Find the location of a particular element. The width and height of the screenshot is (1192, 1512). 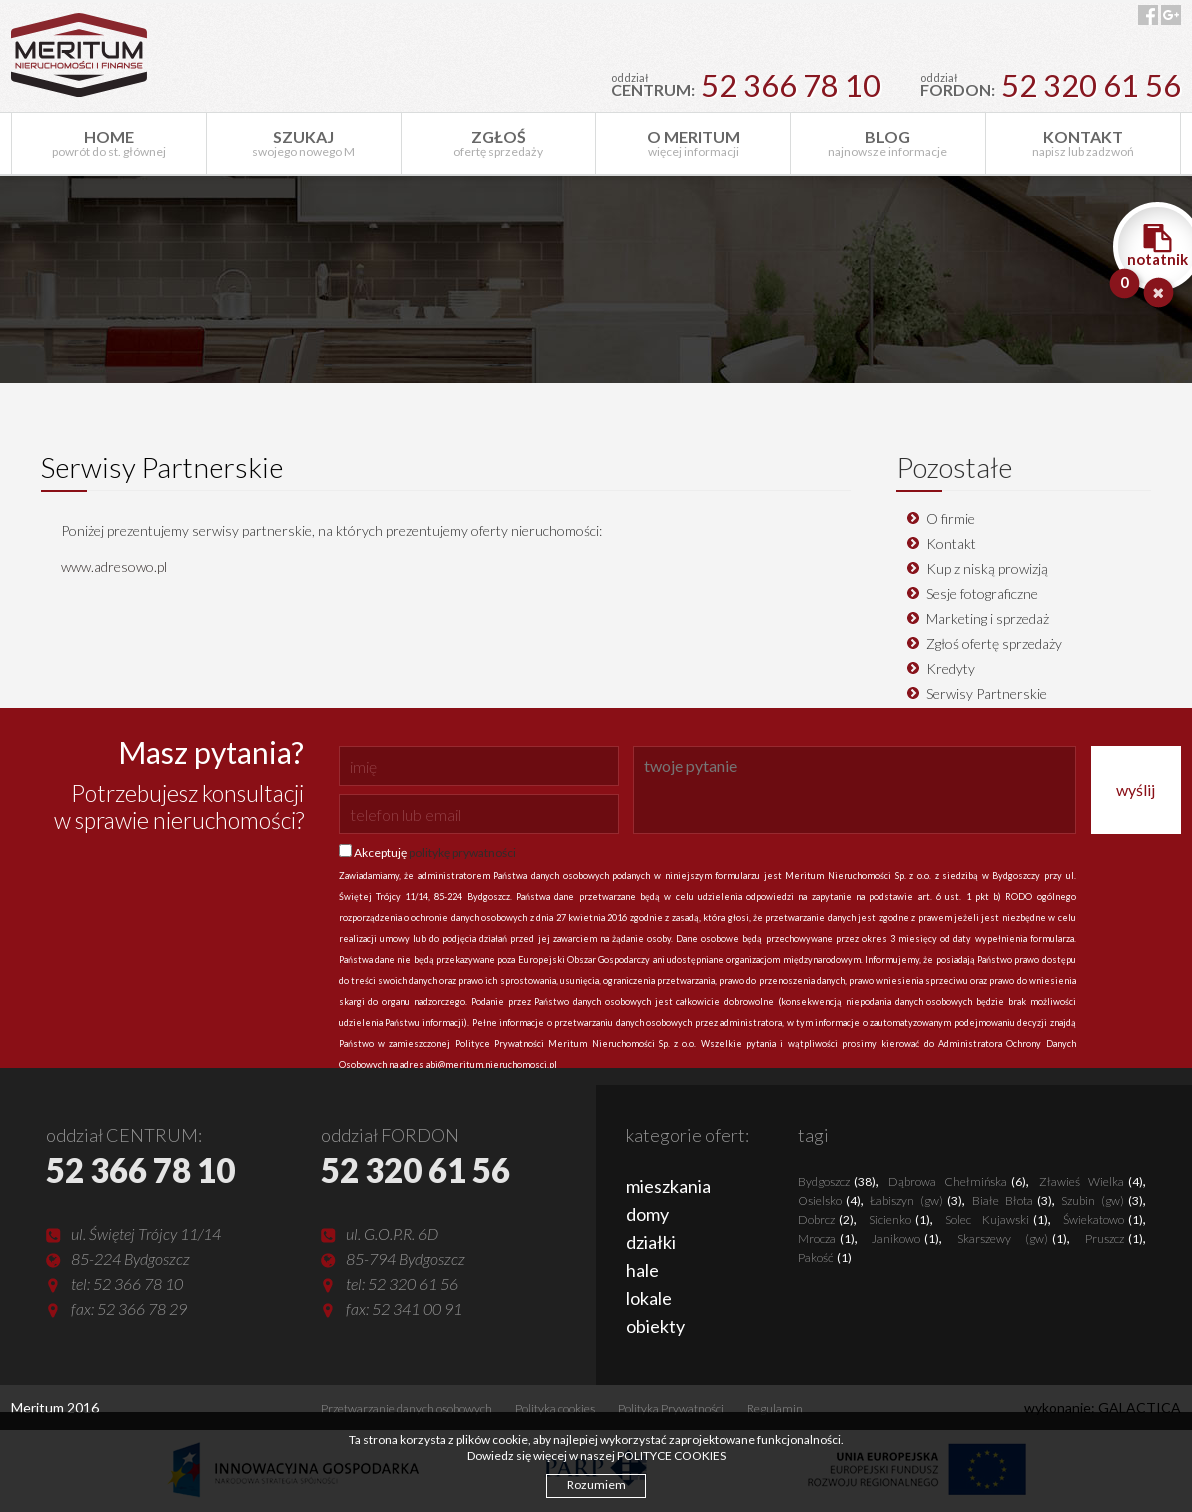

Skarszewy (gw) is located at coordinates (1012, 1238).